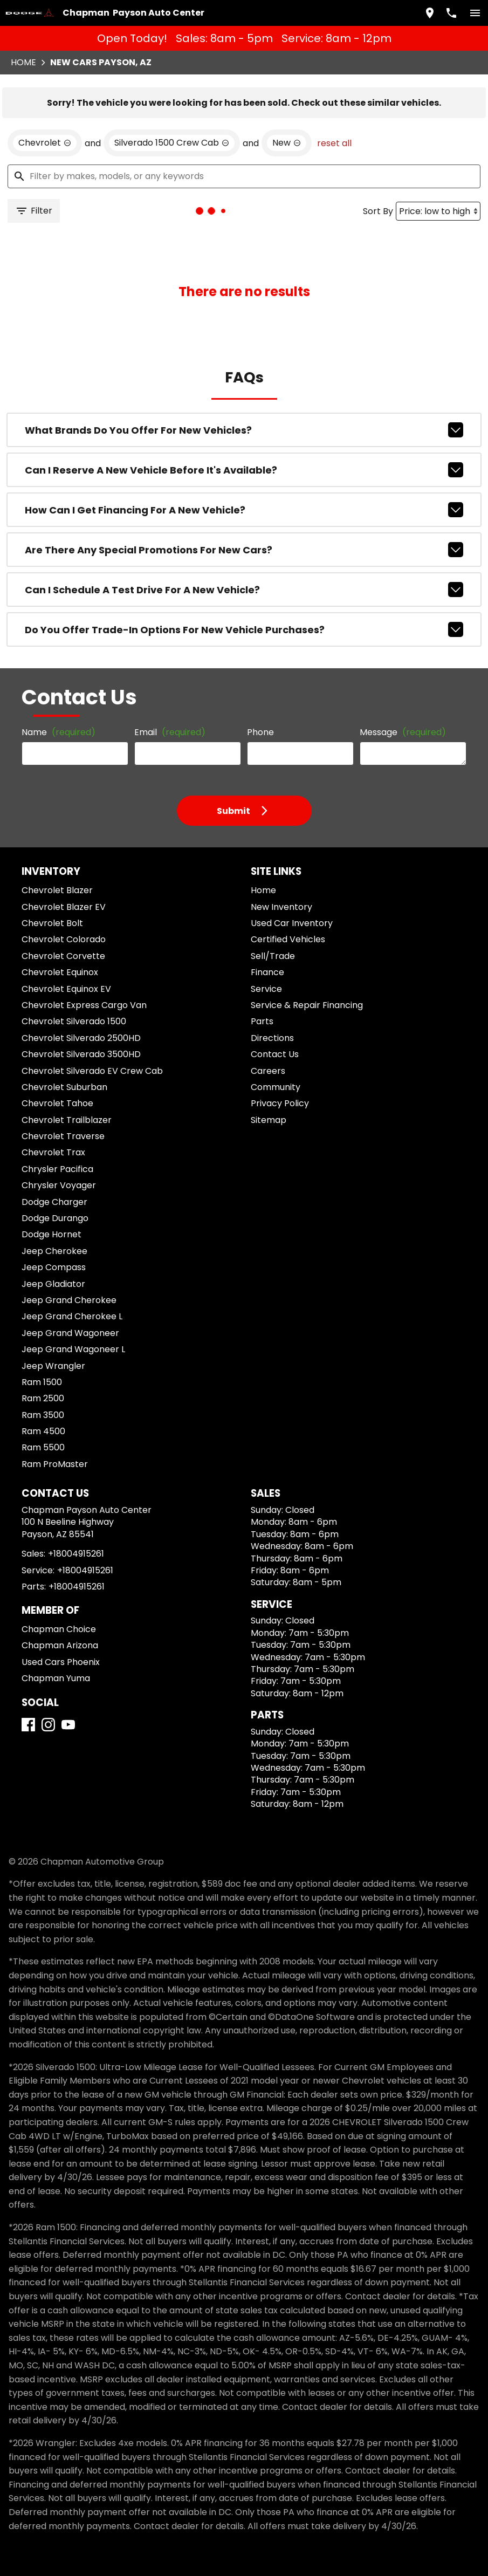 This screenshot has width=488, height=2576. I want to click on reset all, so click(334, 143).